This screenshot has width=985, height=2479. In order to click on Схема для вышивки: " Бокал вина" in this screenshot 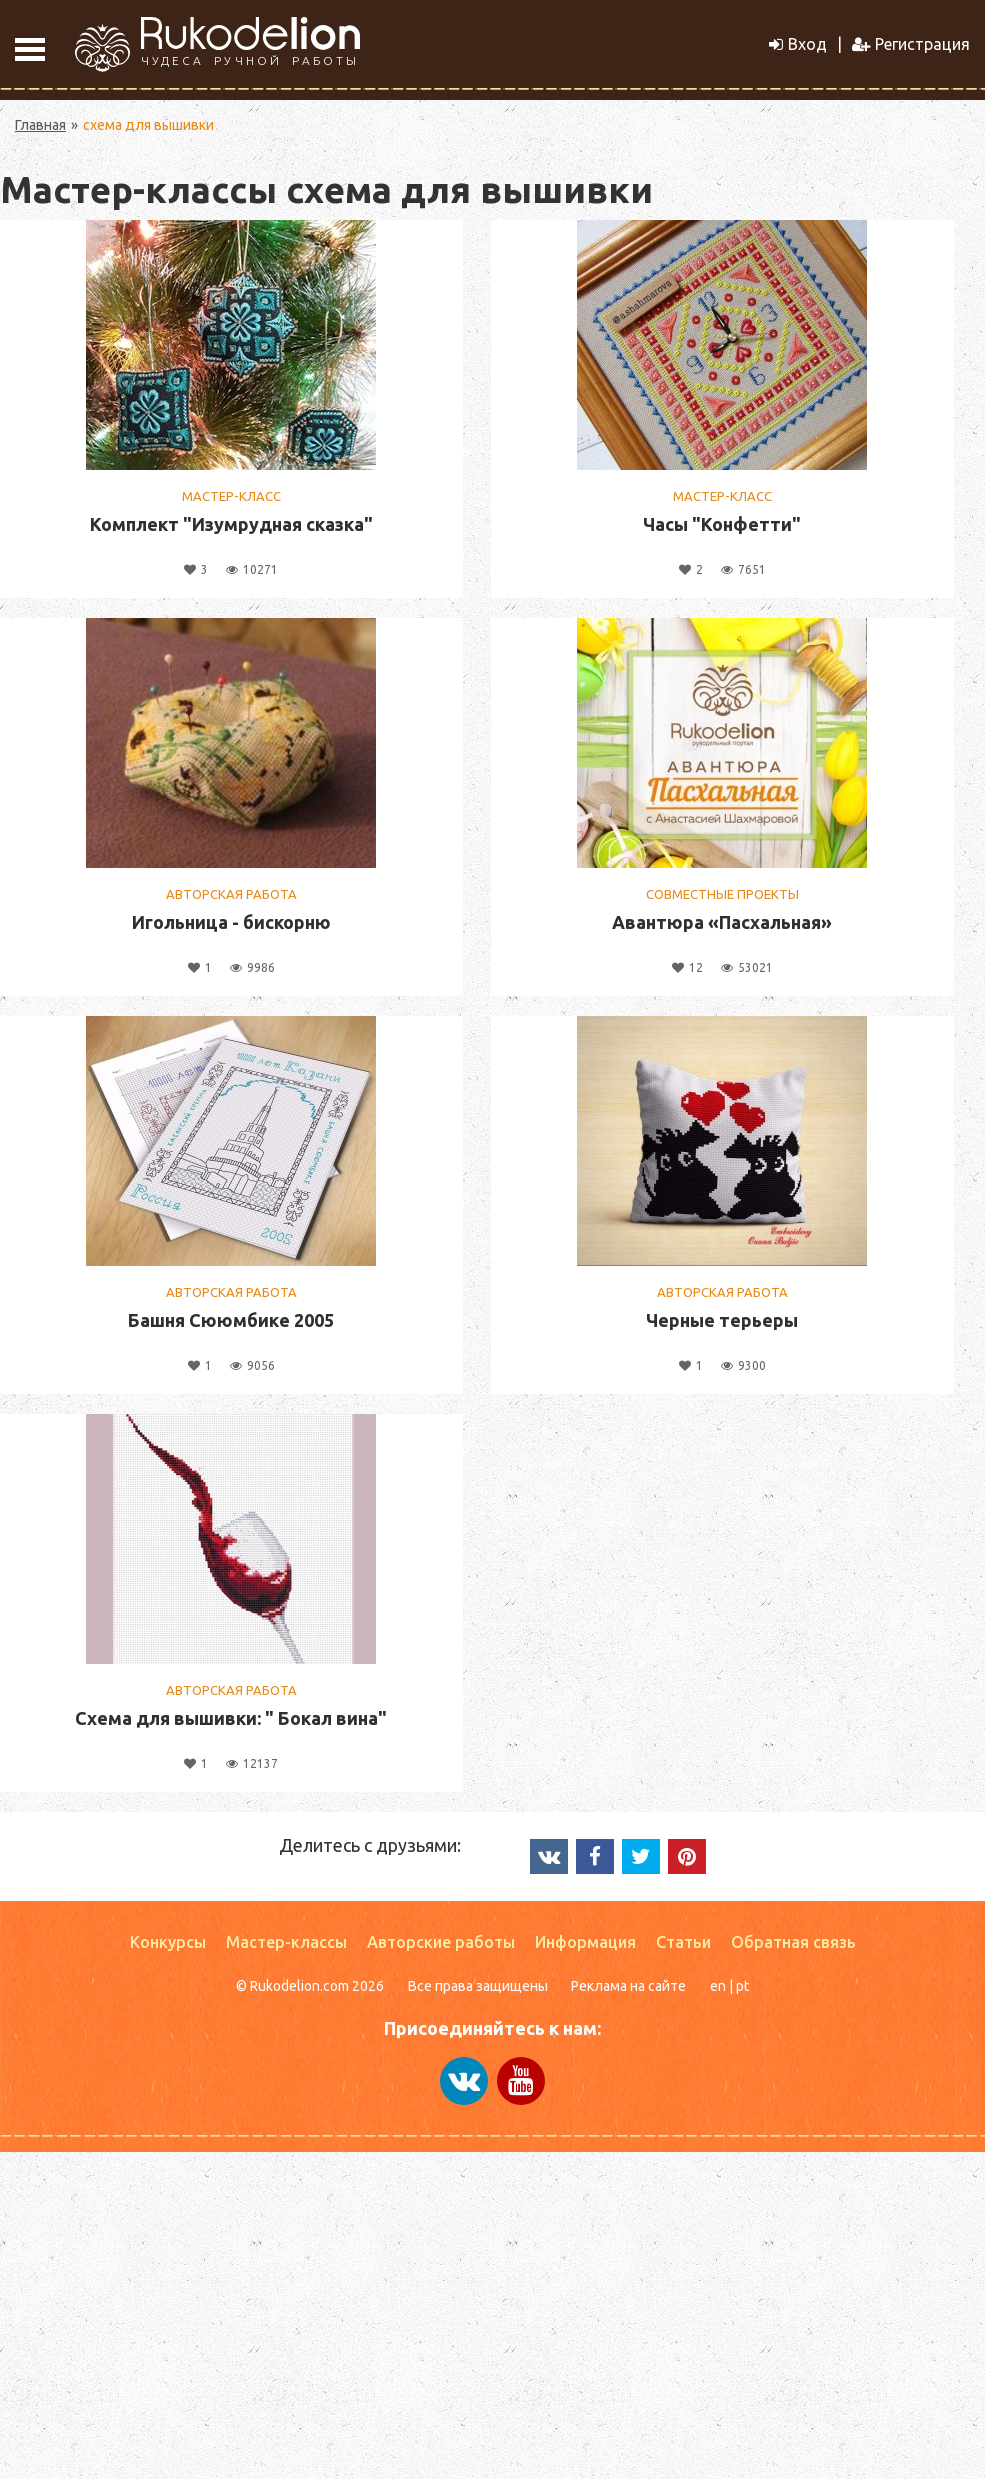, I will do `click(231, 1718)`.